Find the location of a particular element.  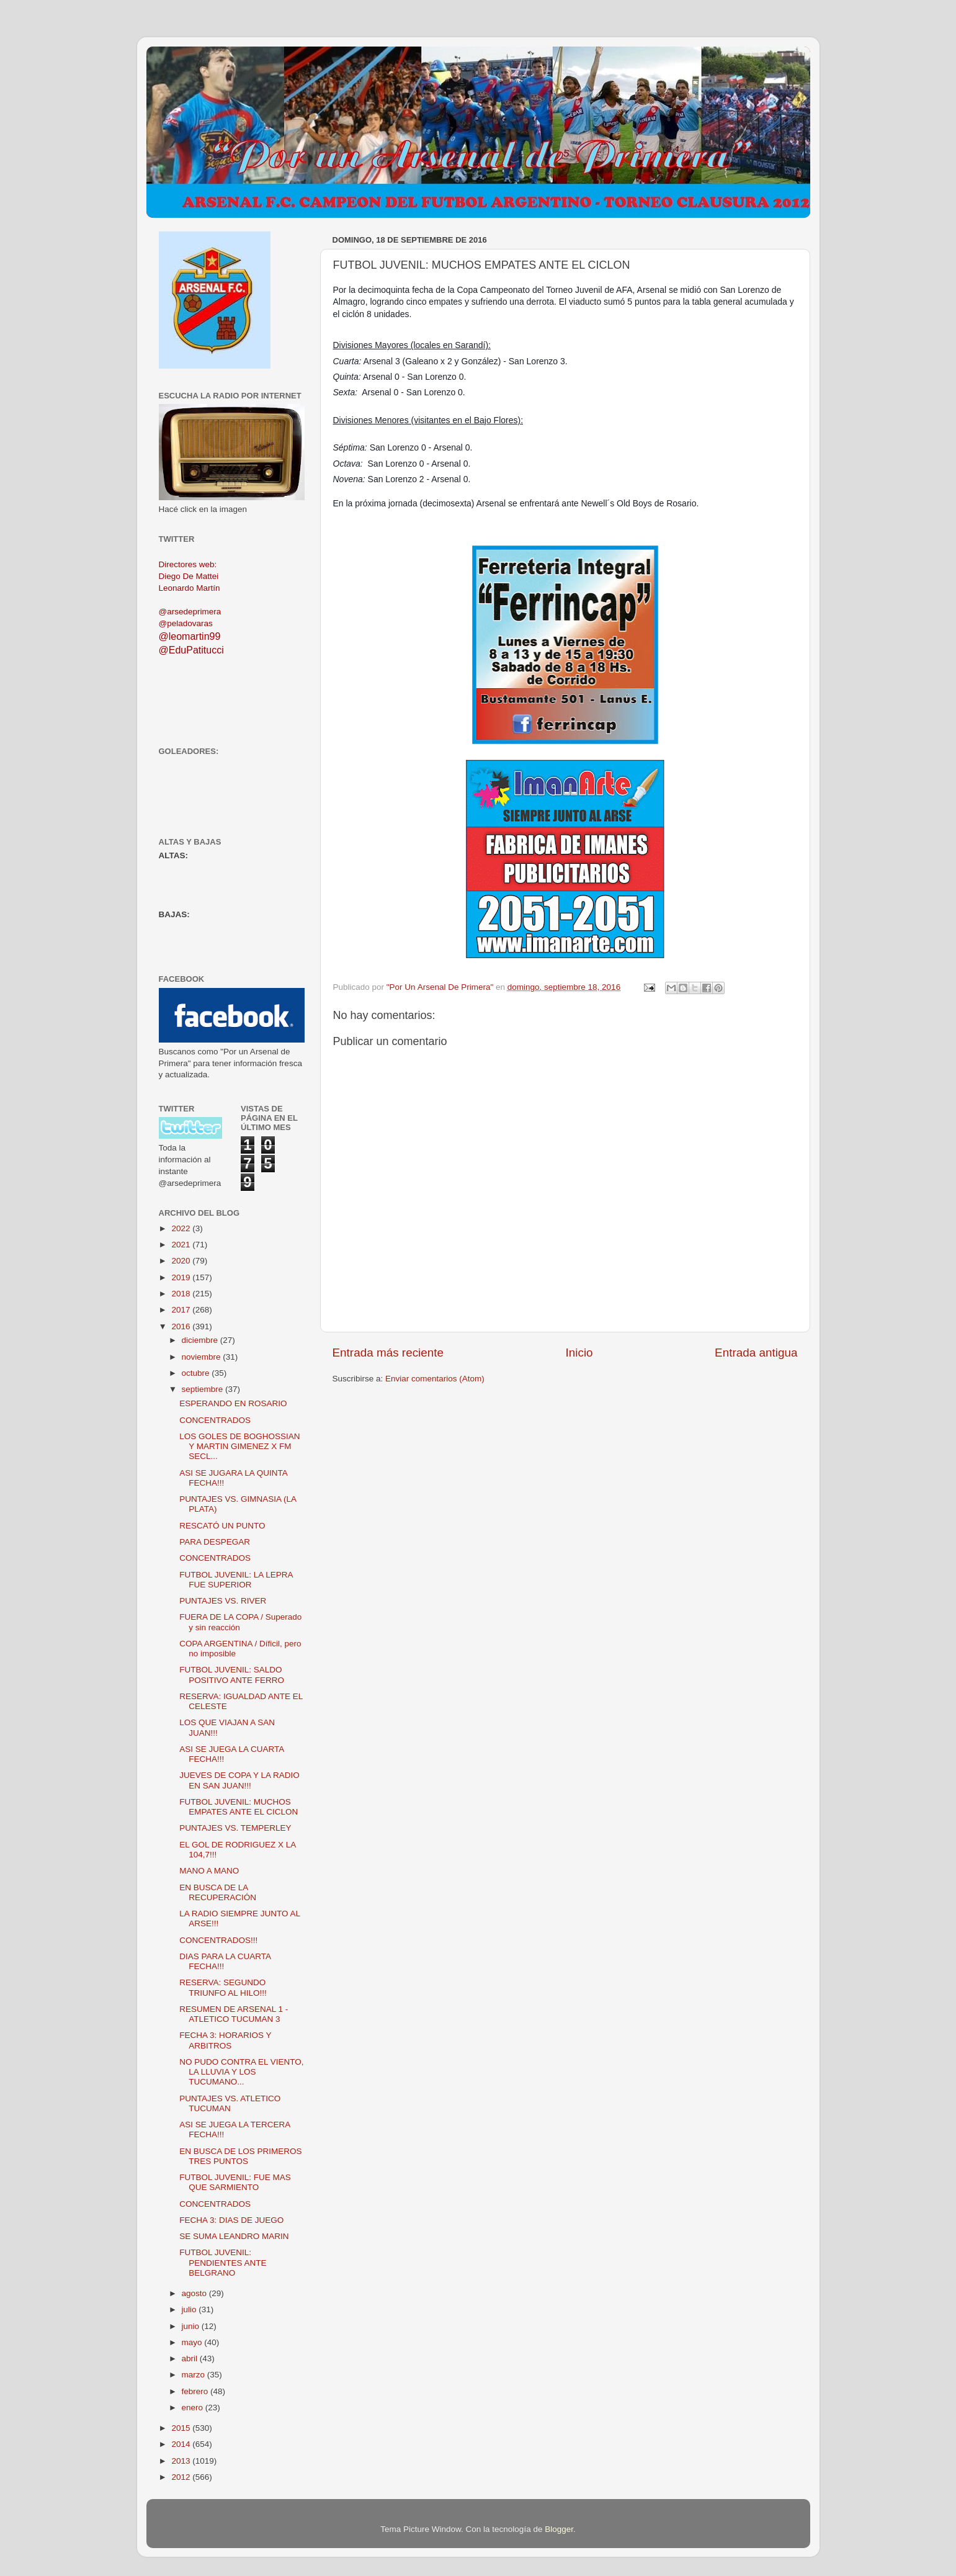

2016 is located at coordinates (181, 1326).